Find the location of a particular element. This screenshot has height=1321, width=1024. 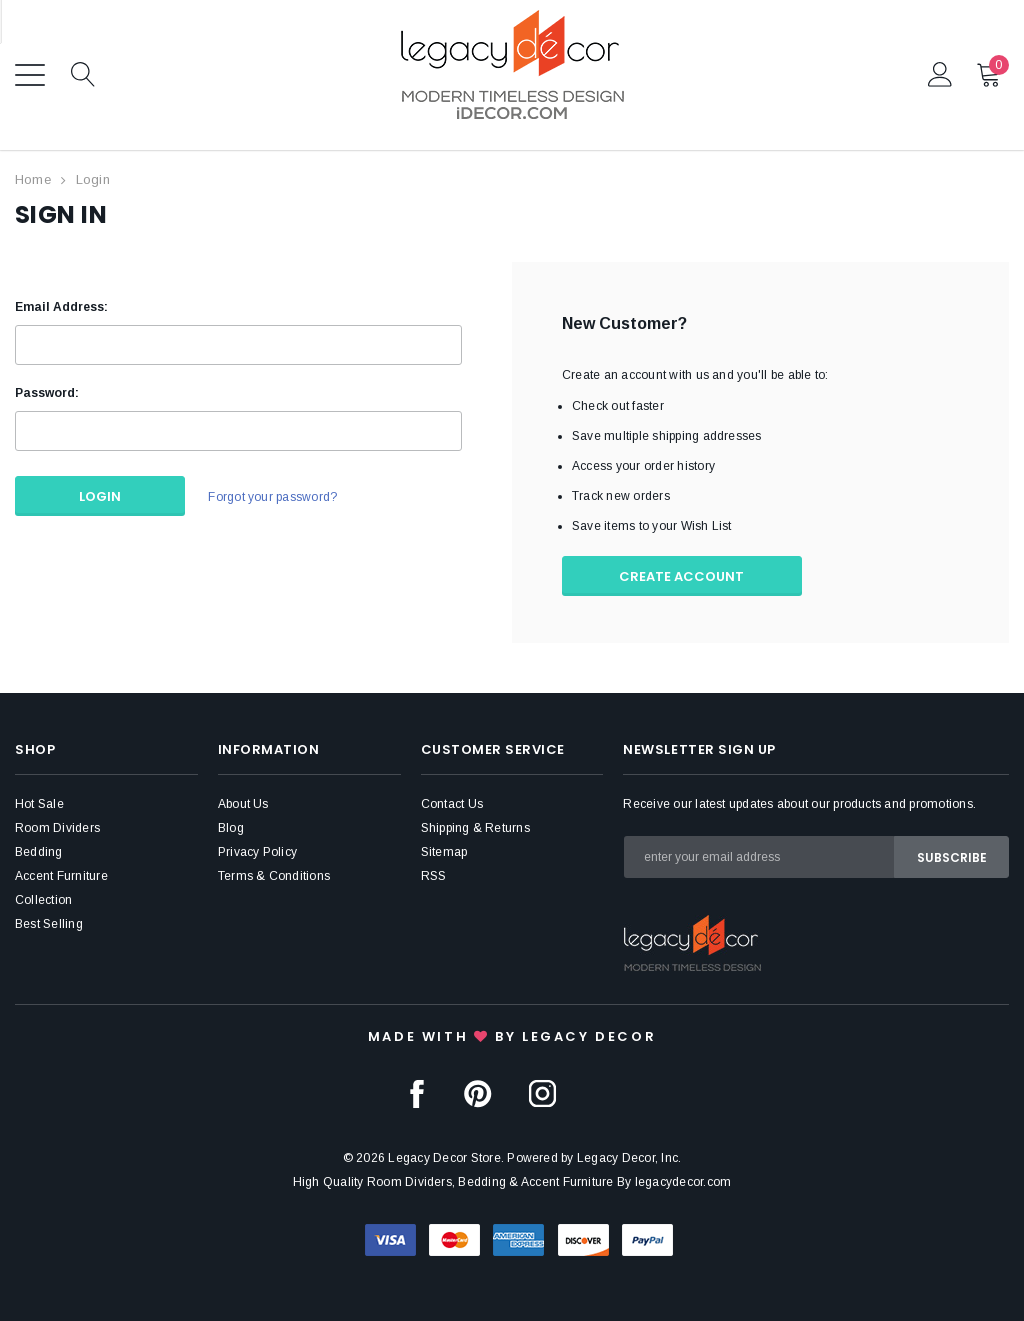

Blog is located at coordinates (231, 828).